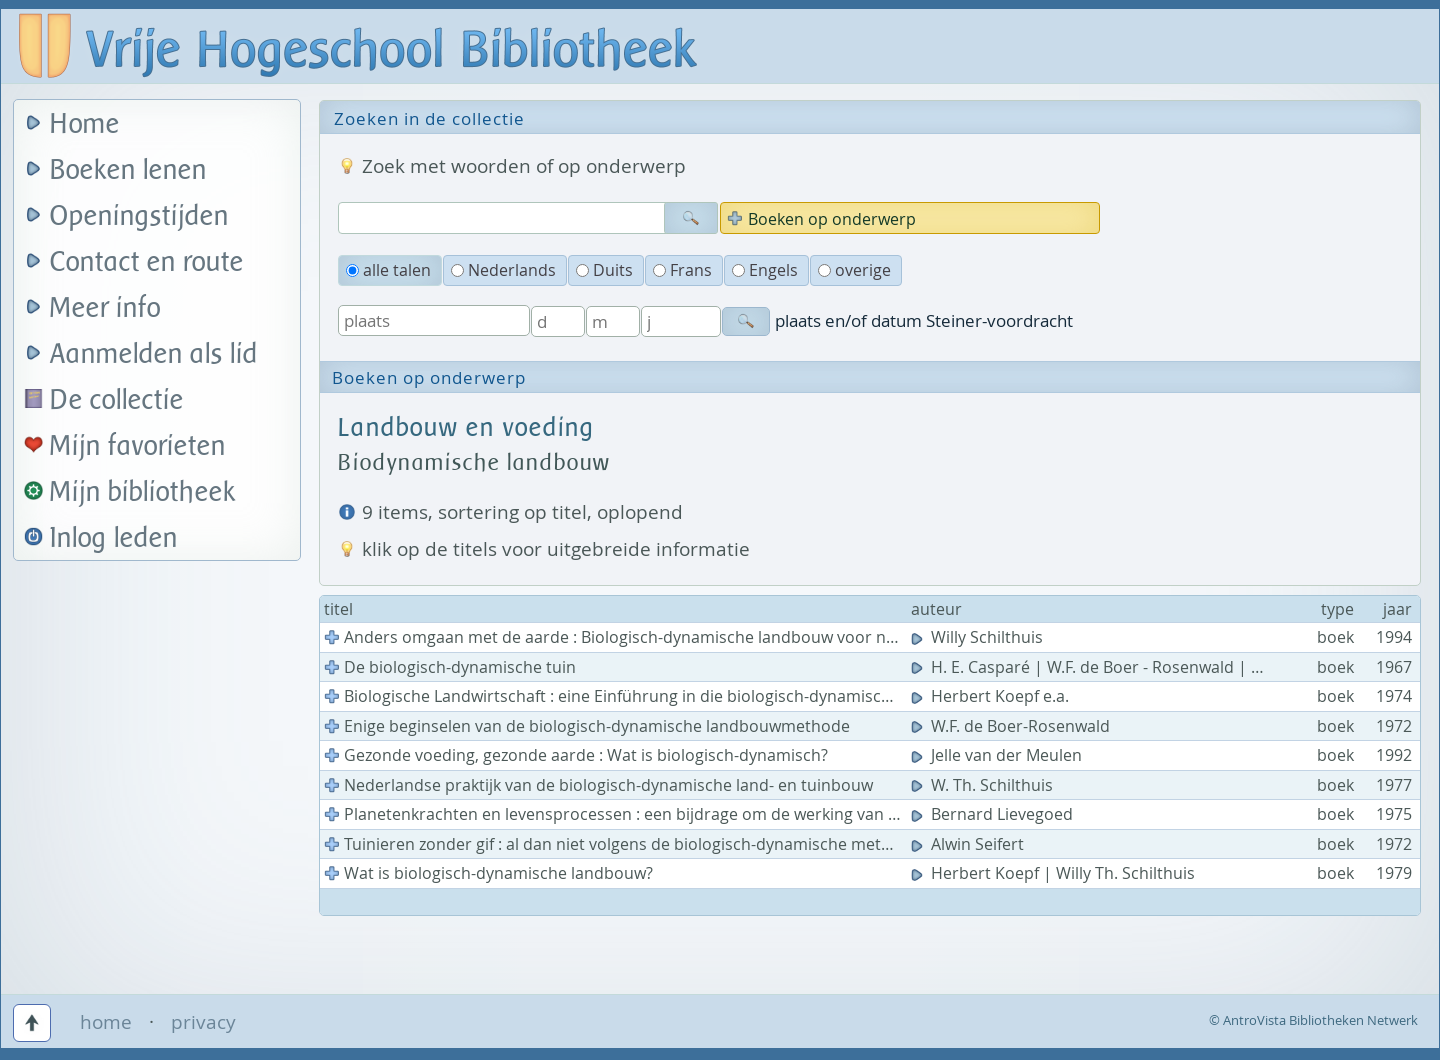 The height and width of the screenshot is (1060, 1440). Describe the element at coordinates (604, 270) in the screenshot. I see `Duits` at that location.